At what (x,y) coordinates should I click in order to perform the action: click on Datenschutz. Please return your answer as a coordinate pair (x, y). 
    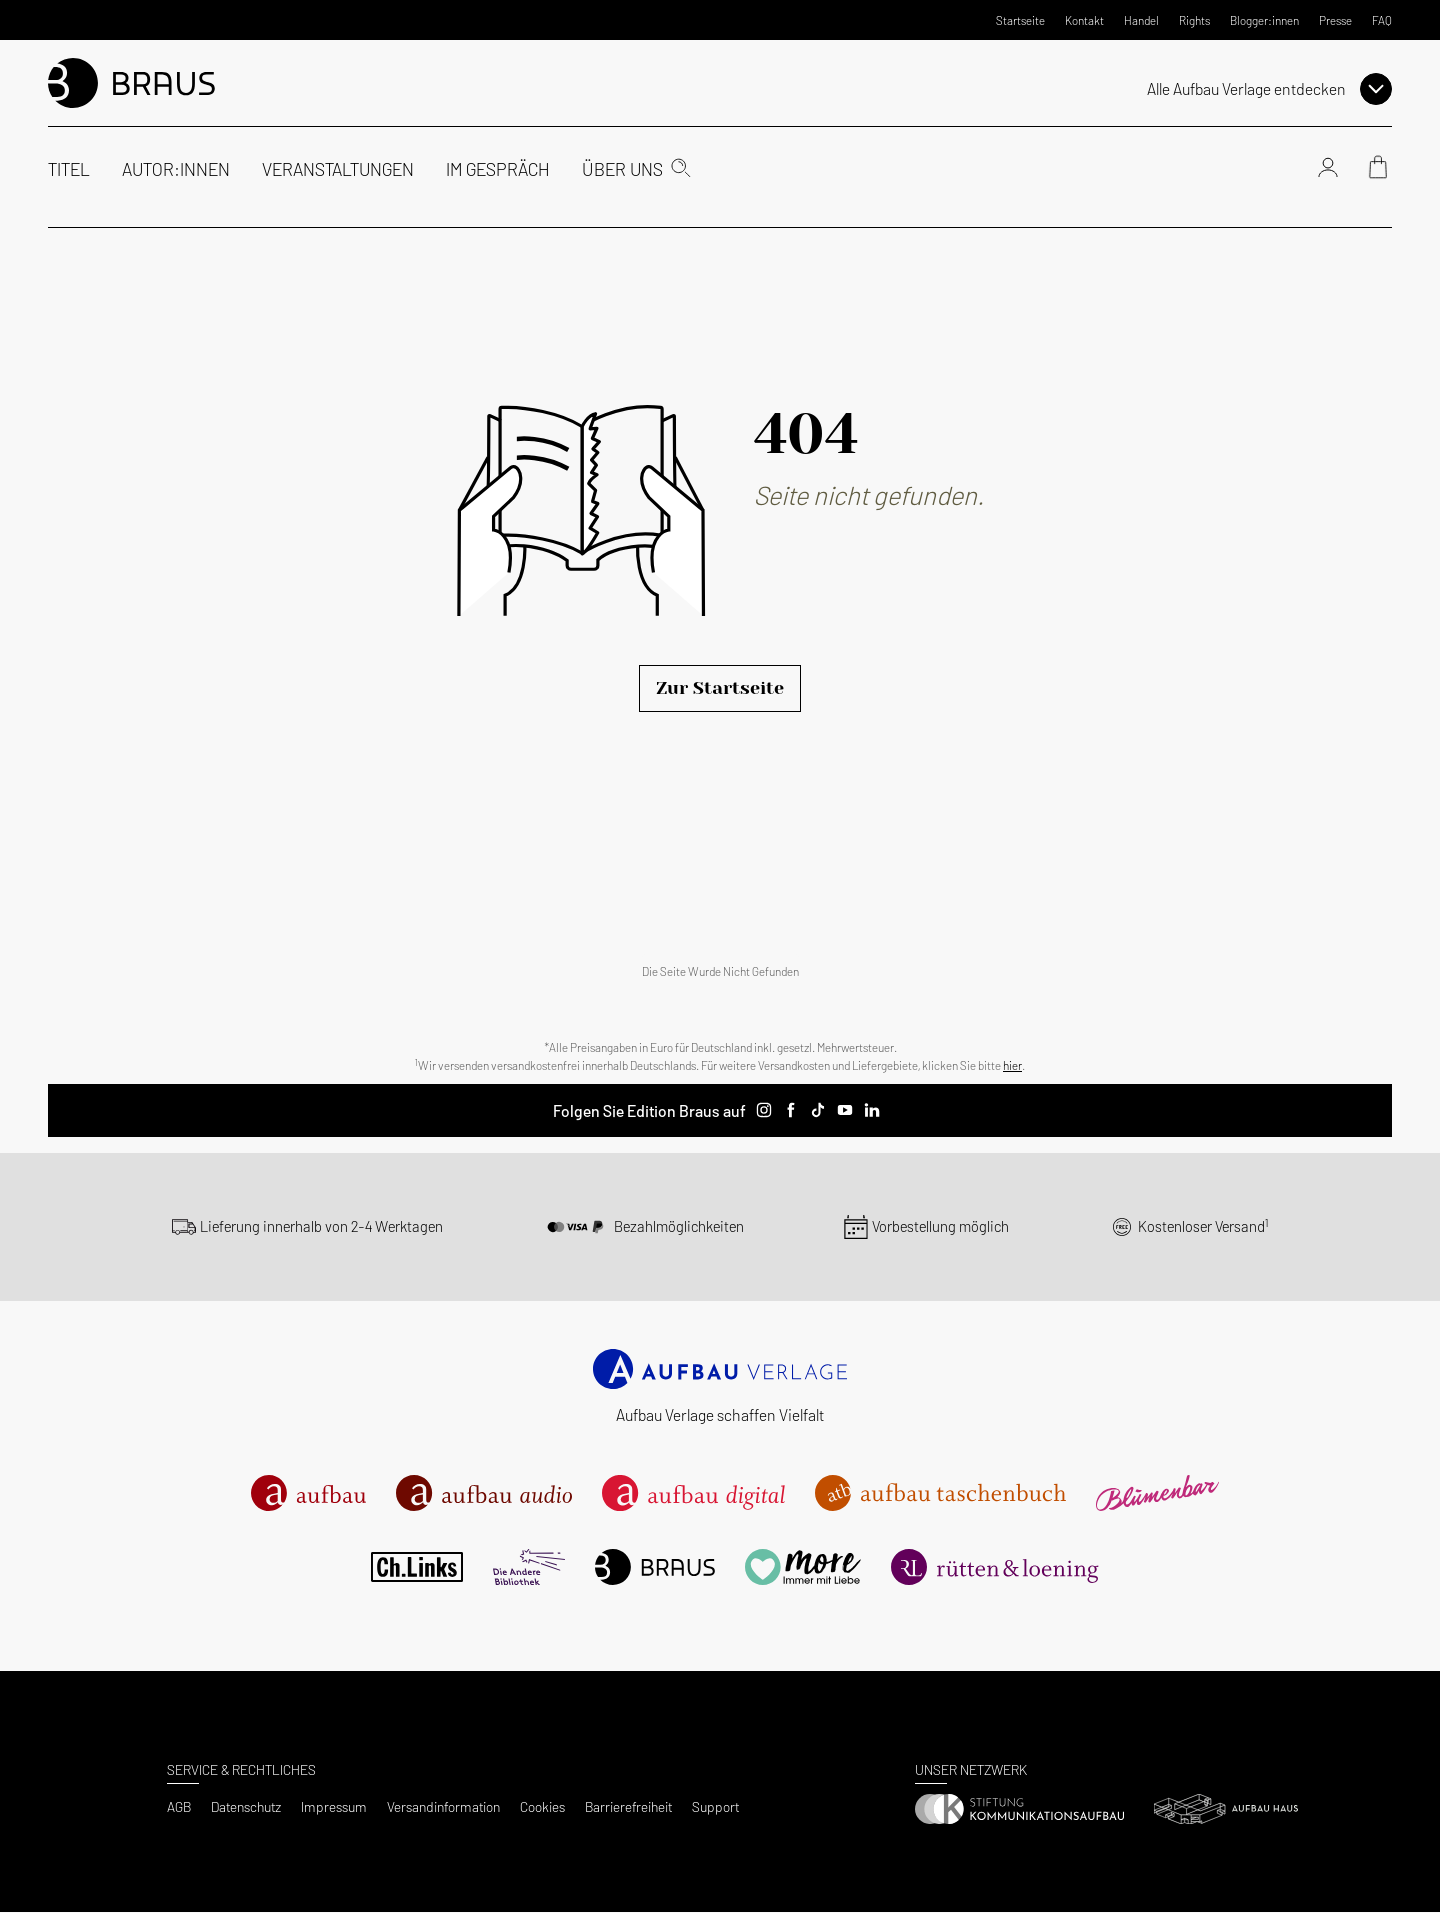
    Looking at the image, I should click on (246, 1806).